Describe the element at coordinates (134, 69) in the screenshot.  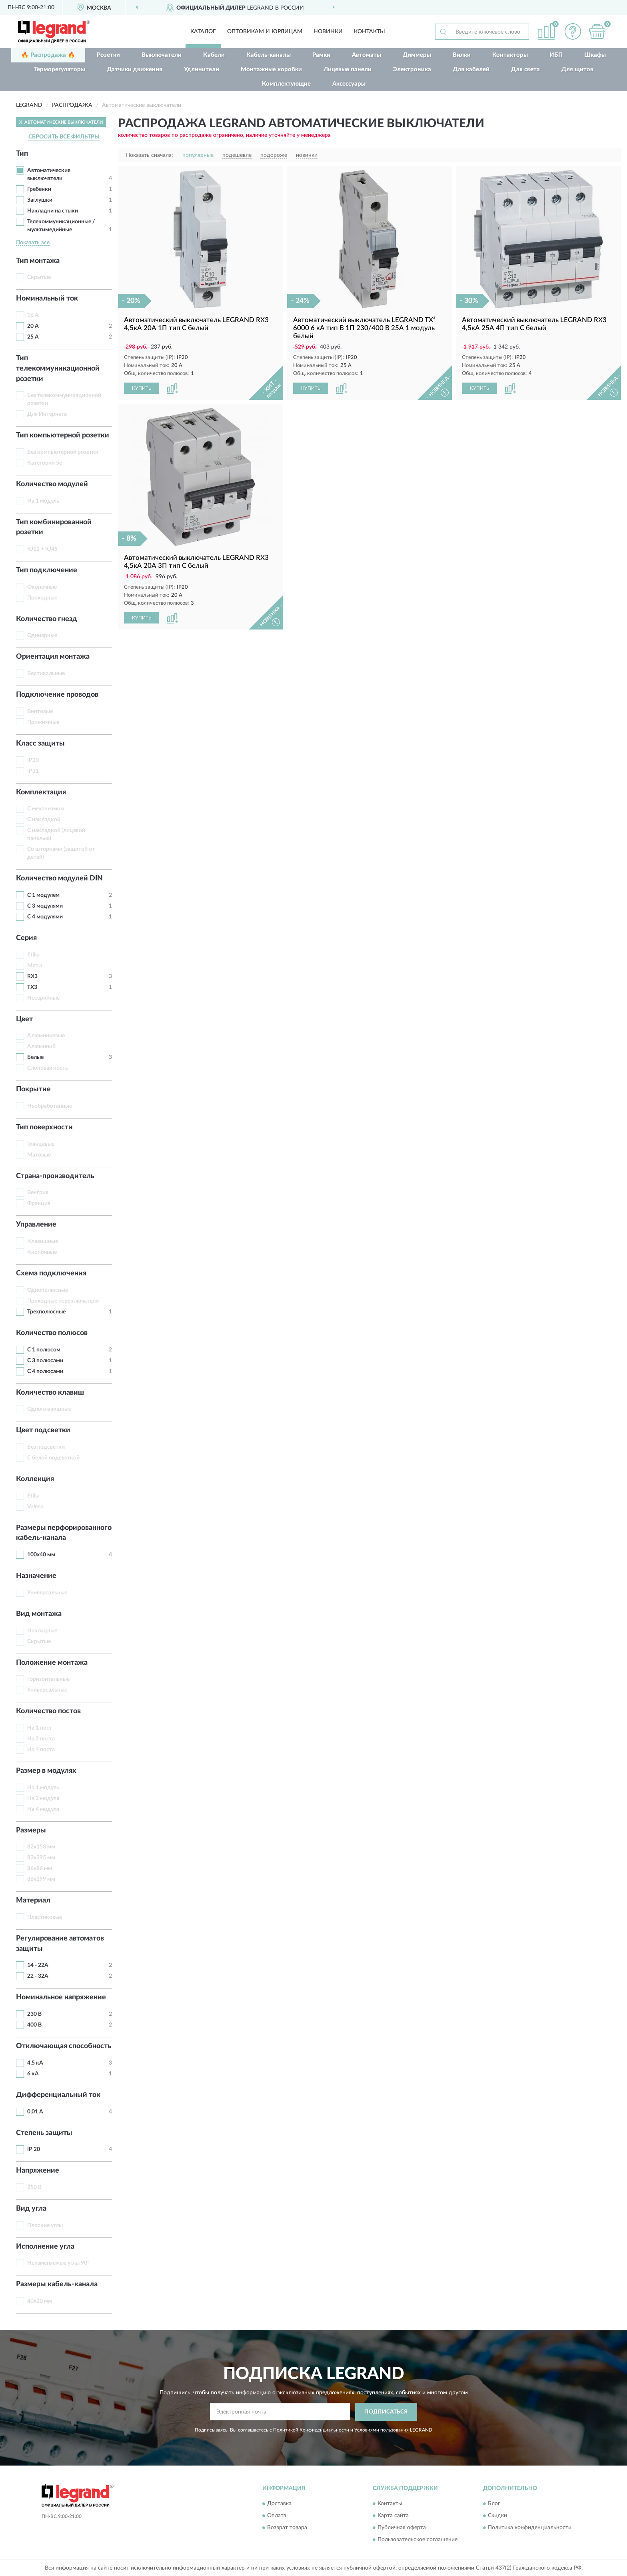
I see `Датчики движения` at that location.